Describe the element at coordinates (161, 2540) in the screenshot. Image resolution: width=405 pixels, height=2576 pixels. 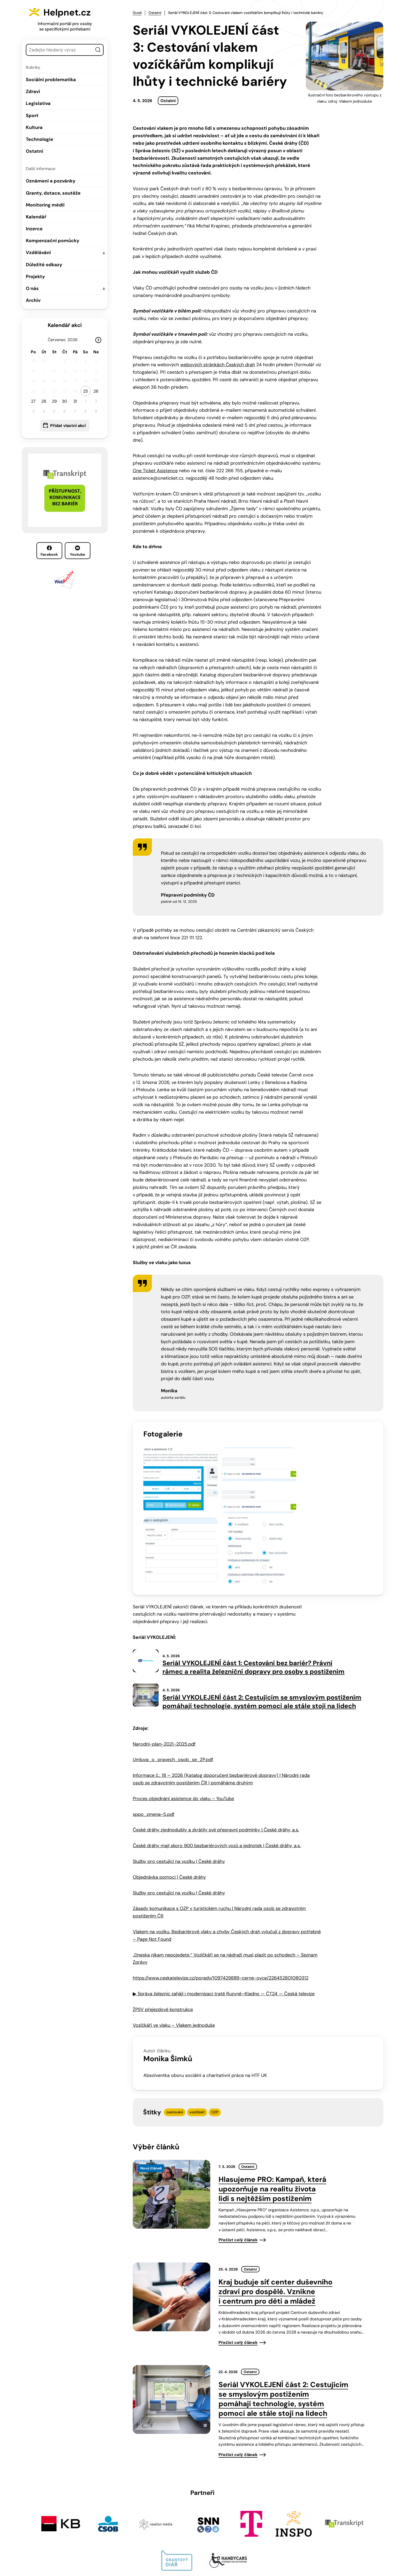
I see `603 787 434` at that location.